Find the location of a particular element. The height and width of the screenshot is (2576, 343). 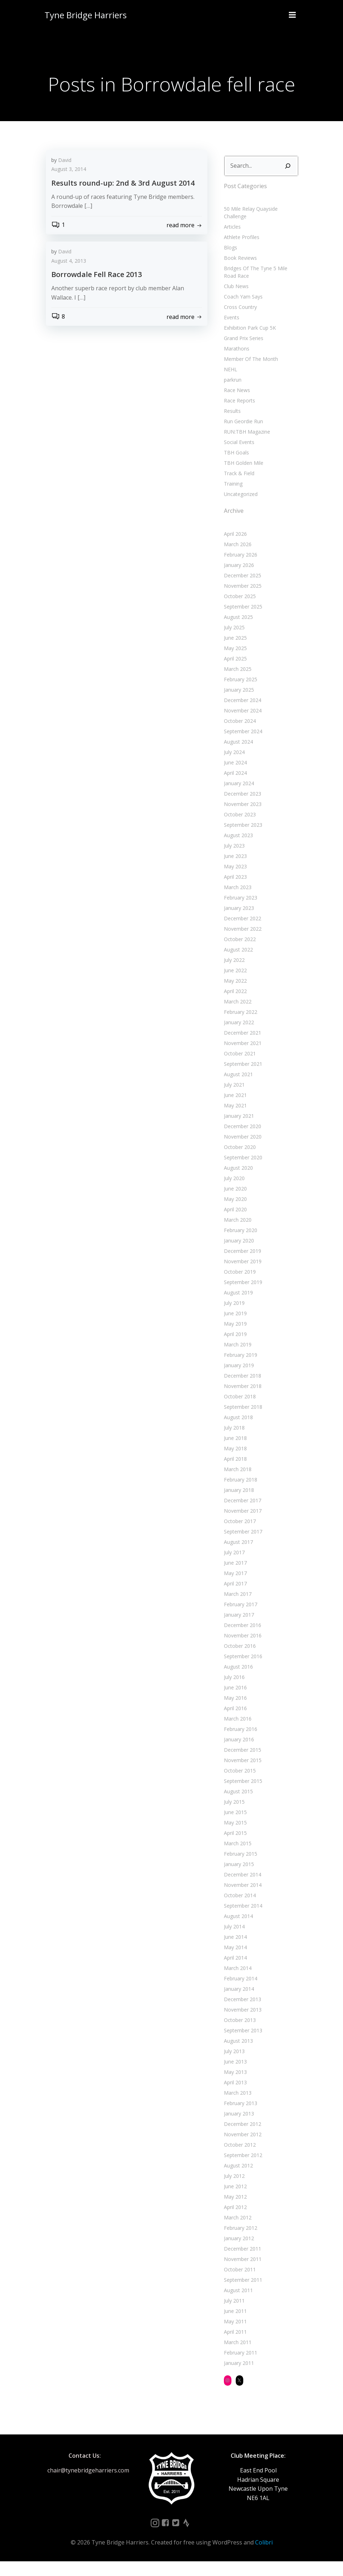

June 2023 is located at coordinates (233, 870).